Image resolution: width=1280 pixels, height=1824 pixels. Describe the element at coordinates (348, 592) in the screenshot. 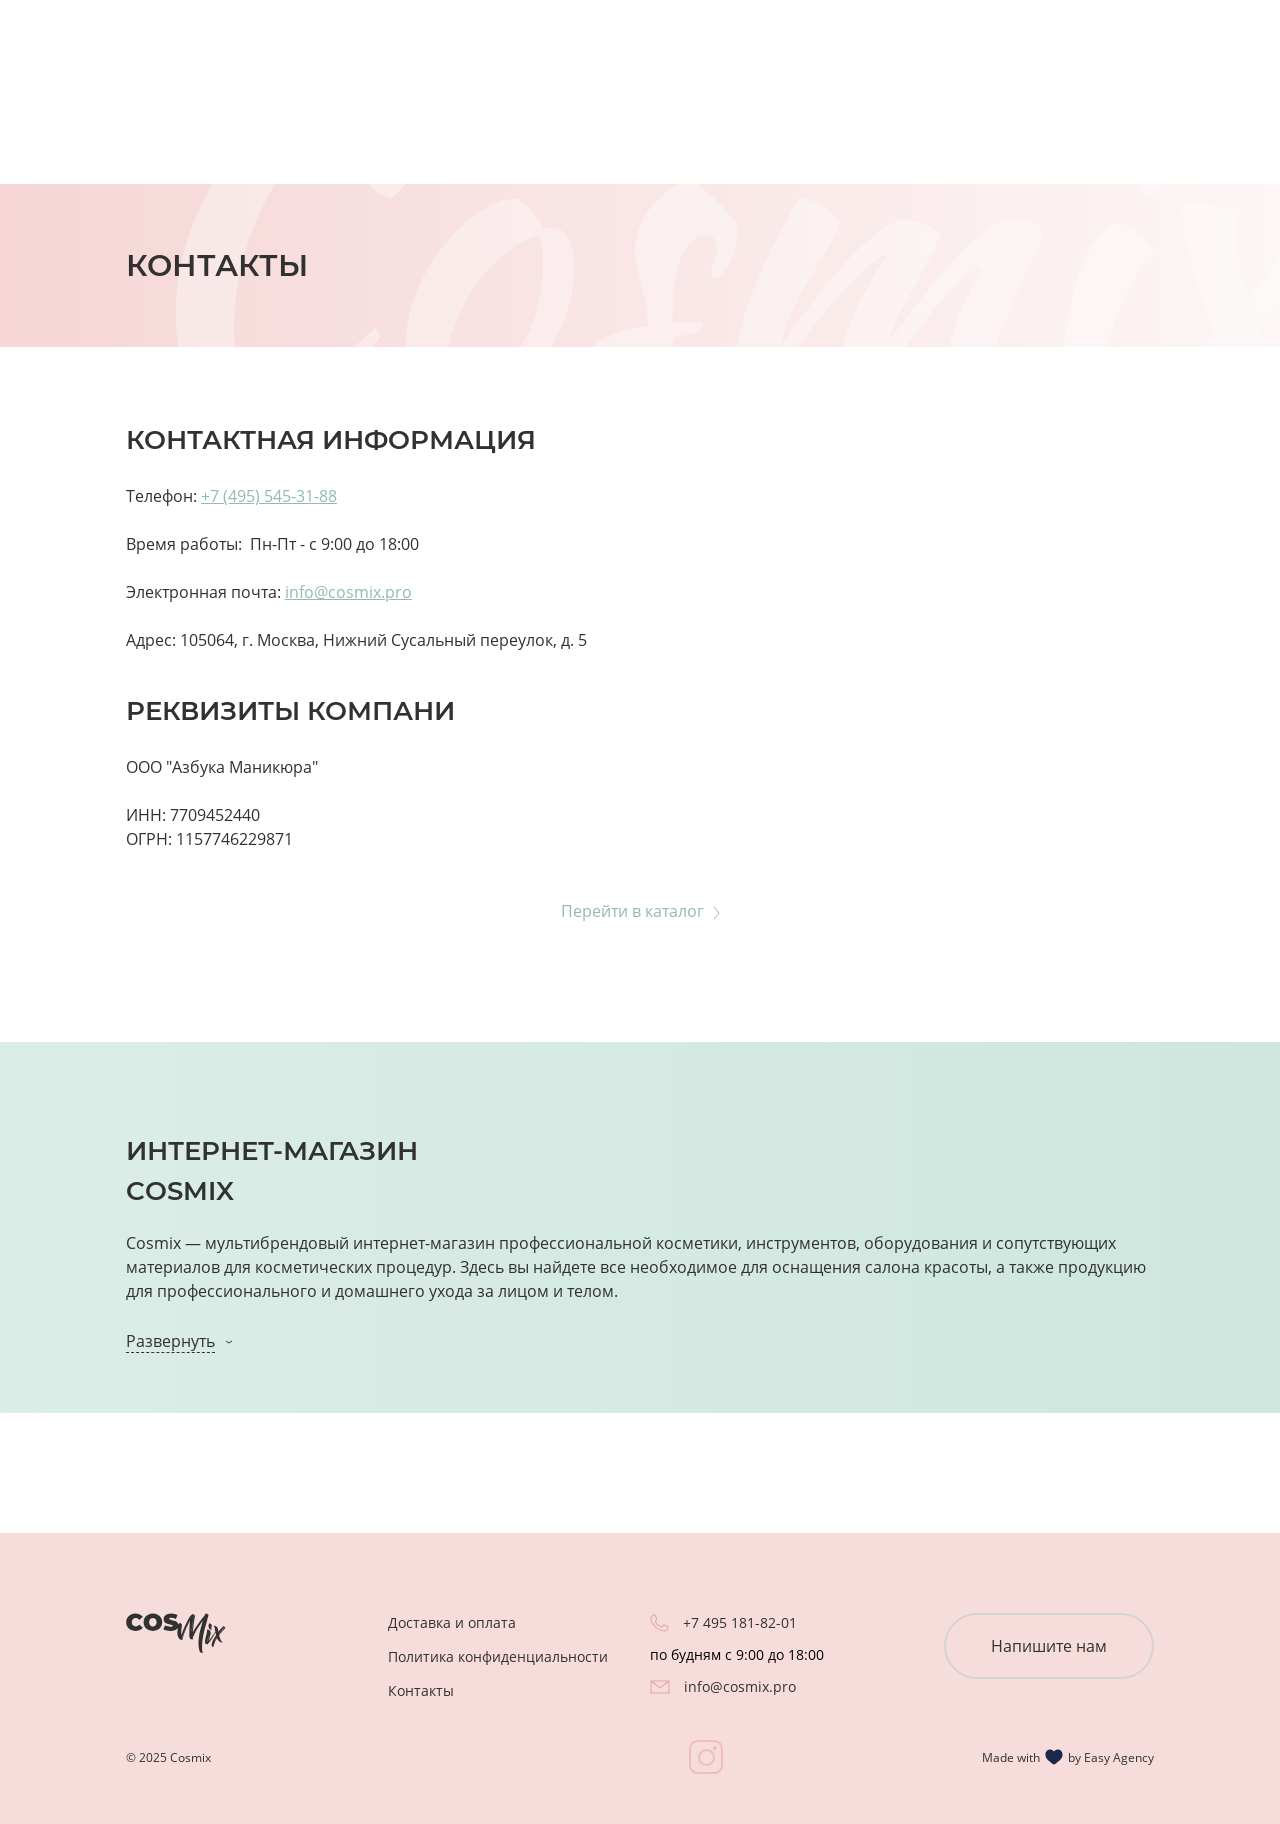

I see `info@cosmix.pro` at that location.